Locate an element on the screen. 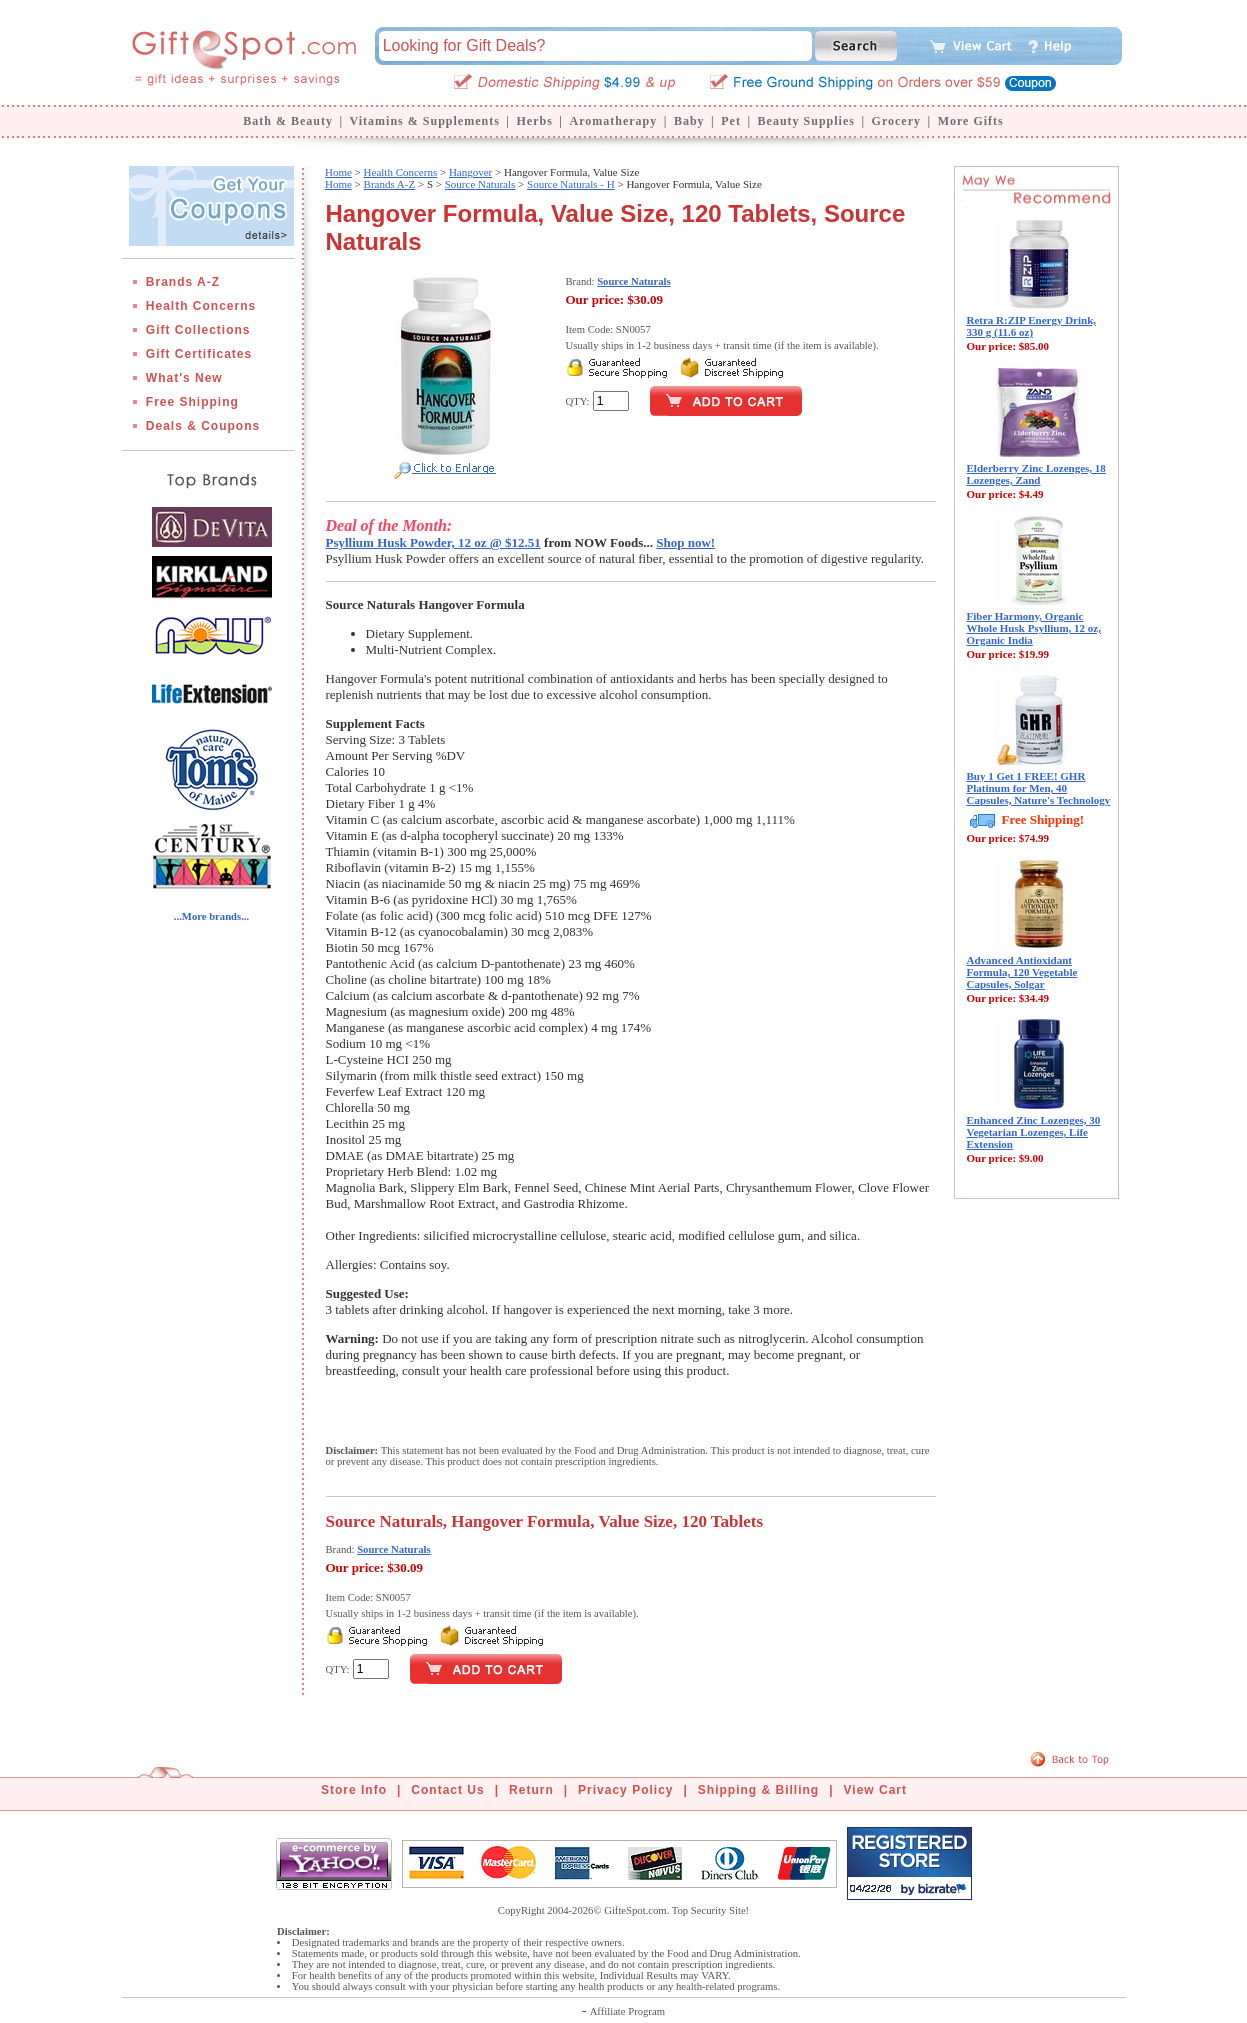 Image resolution: width=1247 pixels, height=2023 pixels. Buy 1 Get 1 FREE! GHR Platinum for Men, 40 Capsules, Nature's Technology is located at coordinates (1039, 788).